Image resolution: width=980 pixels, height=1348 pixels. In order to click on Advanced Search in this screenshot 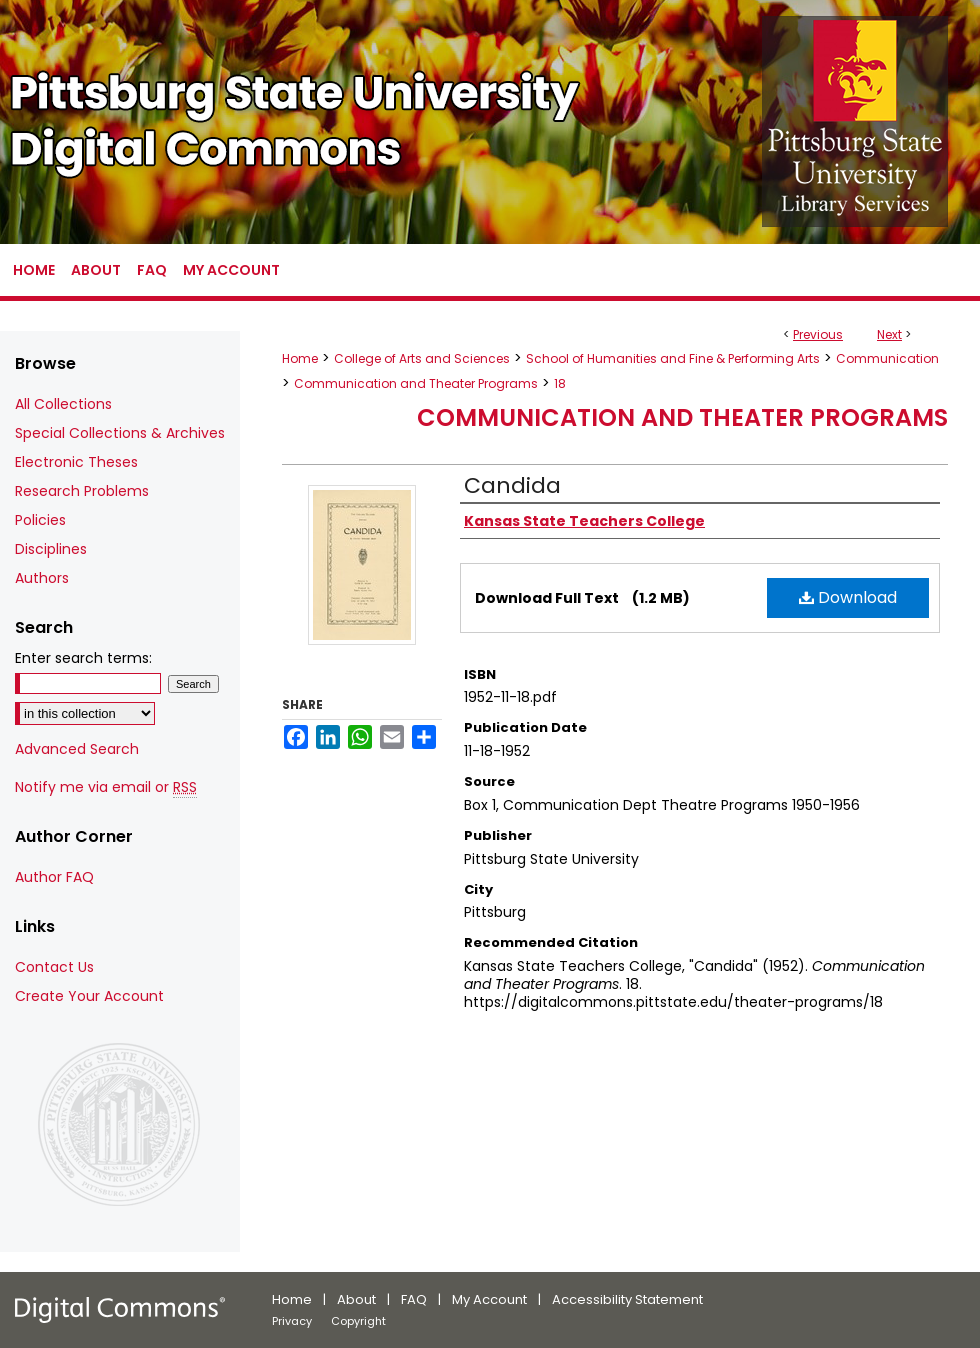, I will do `click(77, 749)`.